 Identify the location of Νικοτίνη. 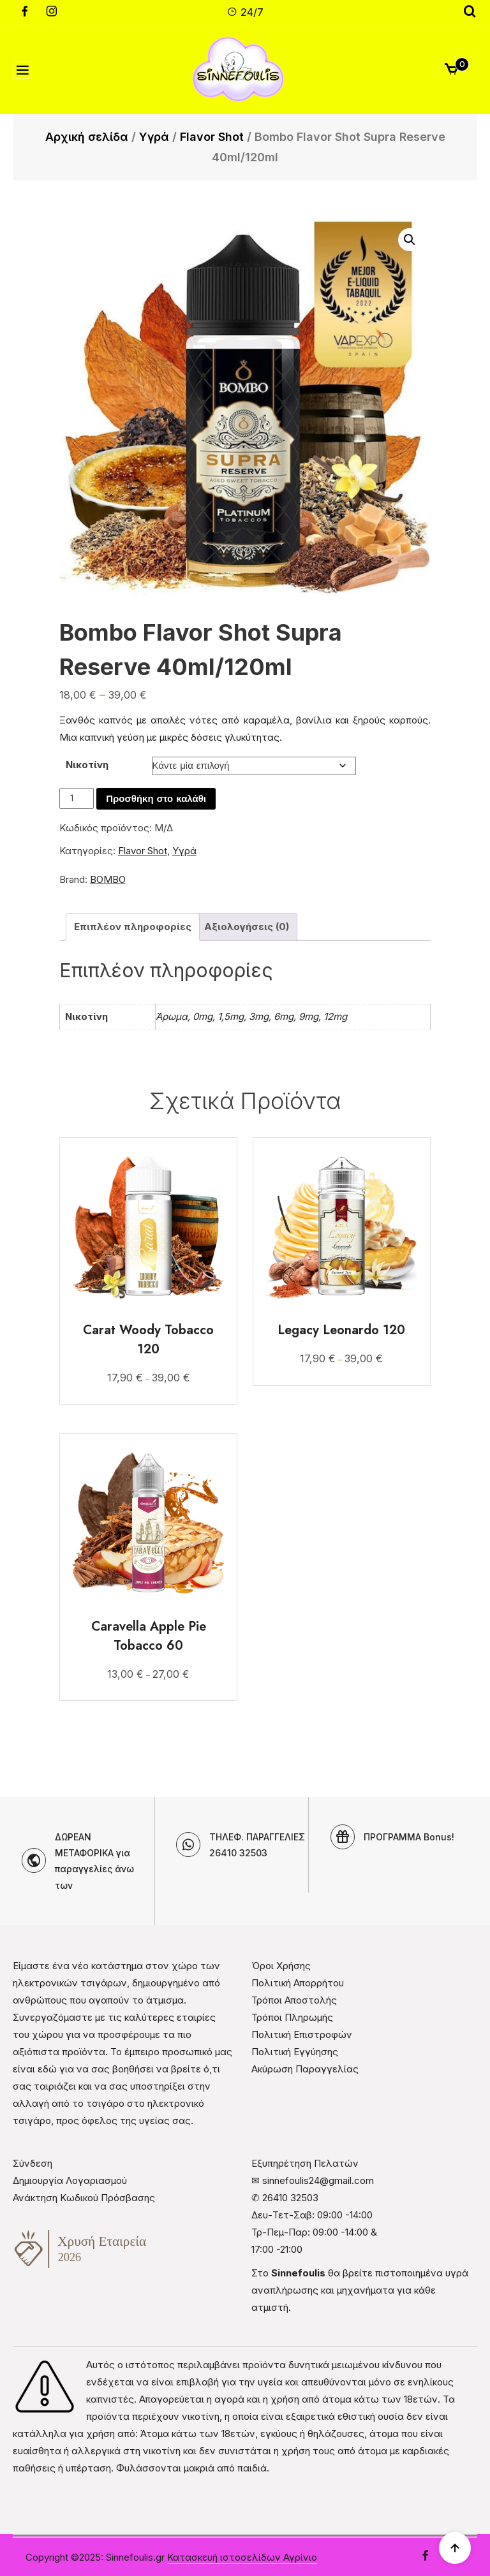
(87, 765).